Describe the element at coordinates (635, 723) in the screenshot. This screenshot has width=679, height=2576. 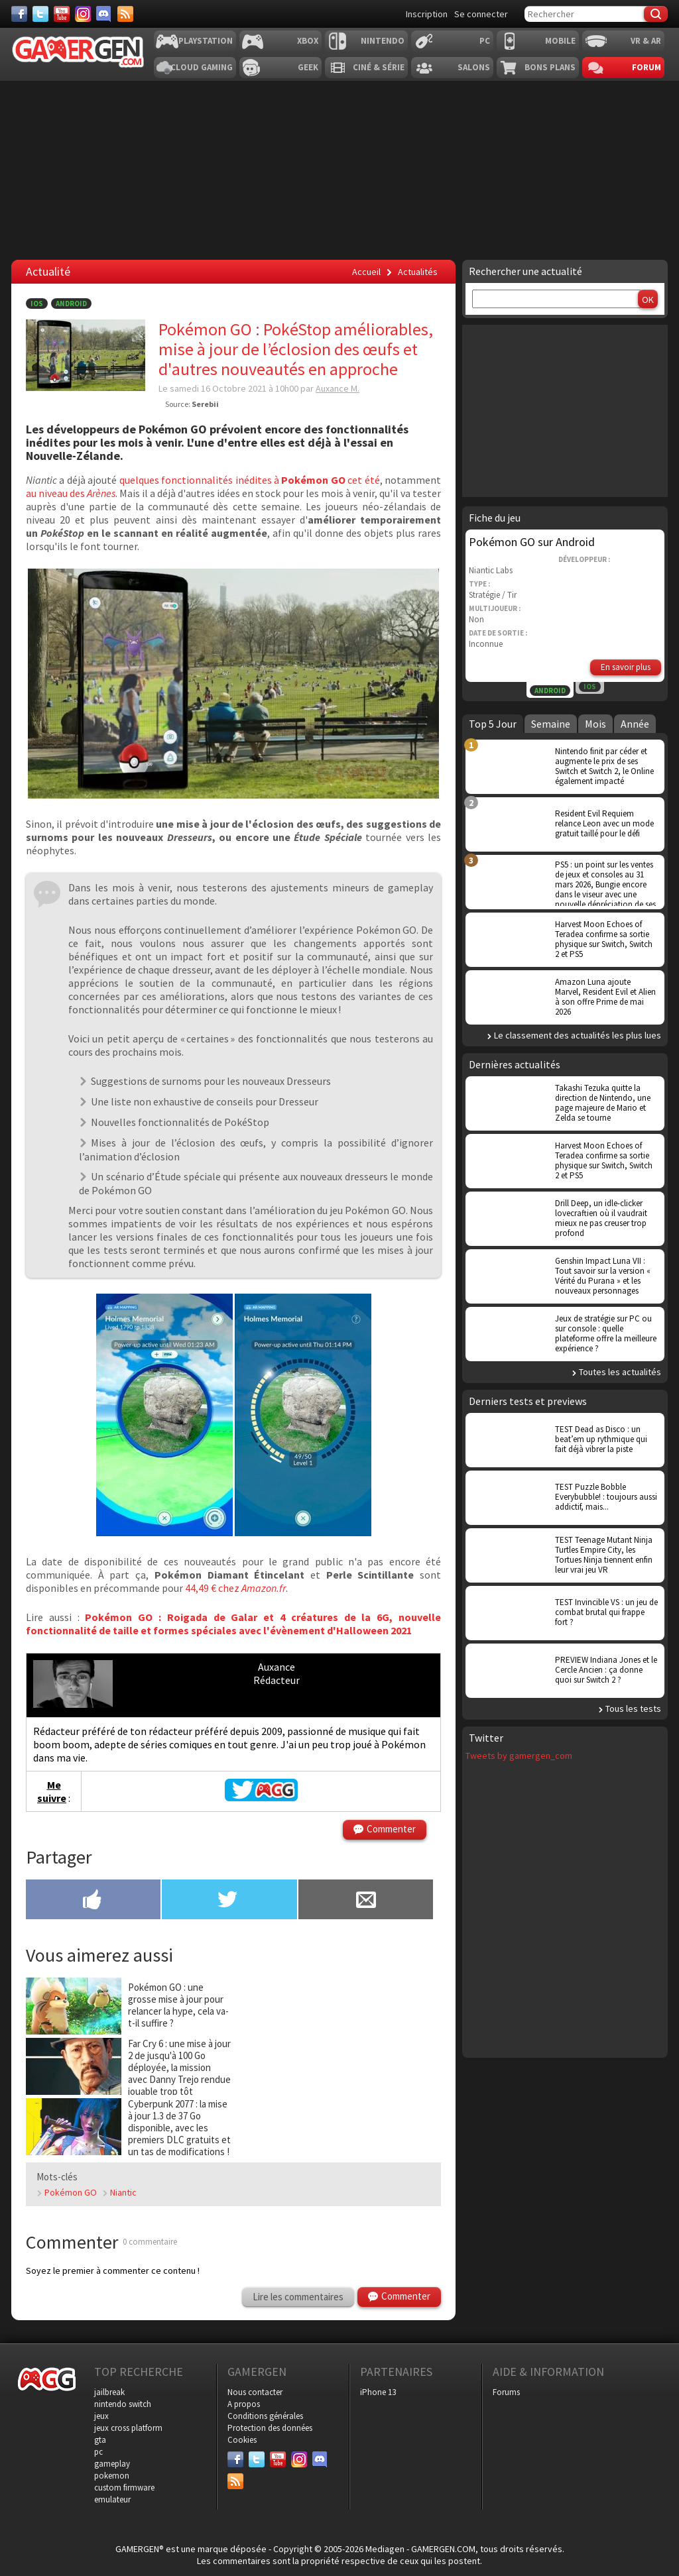
I see `Année` at that location.